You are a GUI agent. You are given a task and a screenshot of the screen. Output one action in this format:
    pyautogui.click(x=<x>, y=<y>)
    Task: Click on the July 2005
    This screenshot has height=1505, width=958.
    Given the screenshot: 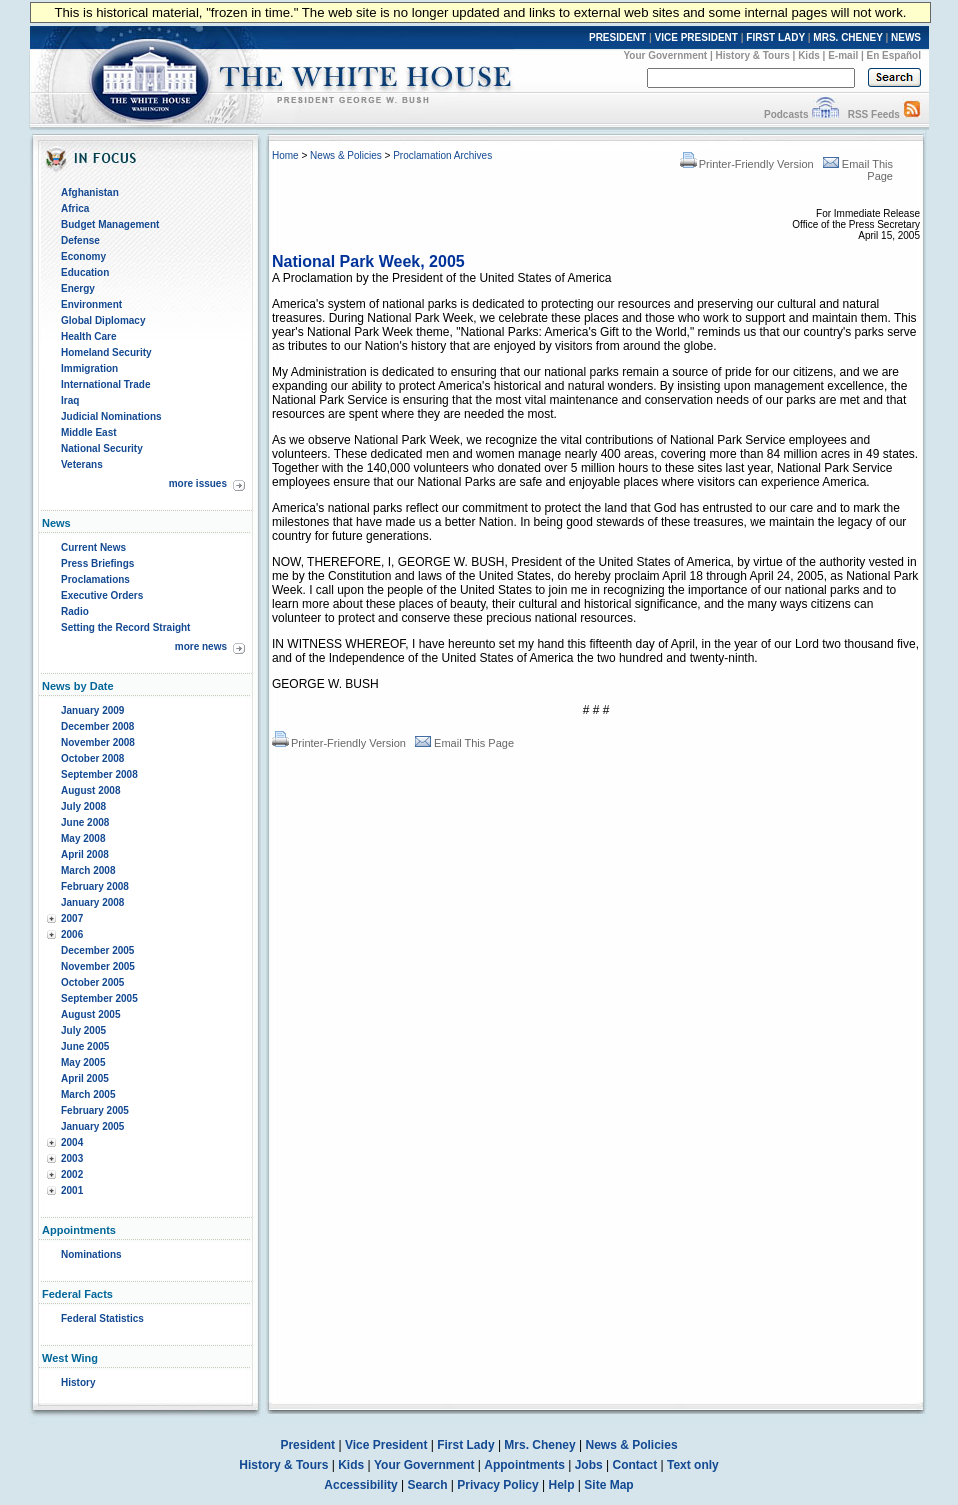 What is the action you would take?
    pyautogui.click(x=83, y=1030)
    